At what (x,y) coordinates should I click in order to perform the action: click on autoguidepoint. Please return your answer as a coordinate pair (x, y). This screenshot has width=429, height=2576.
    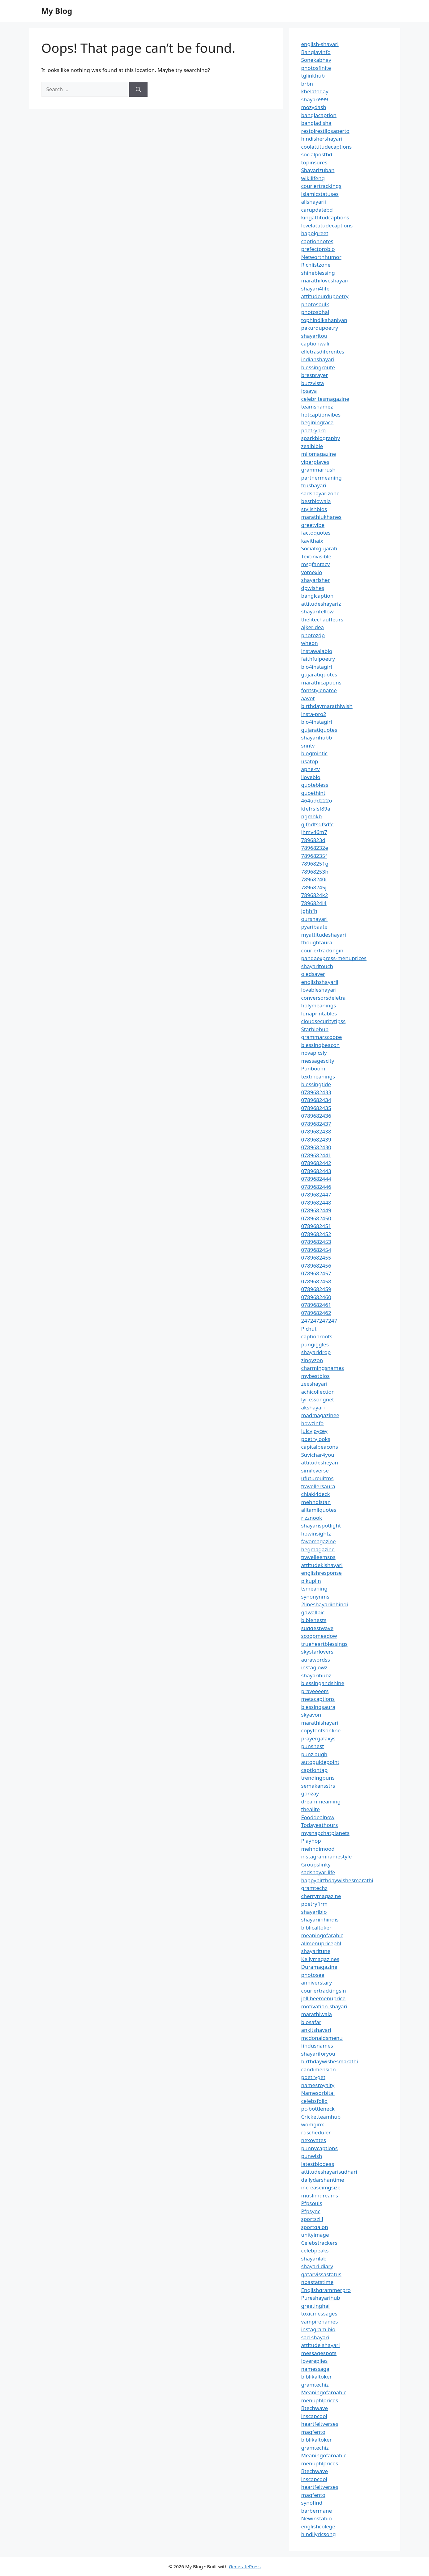
    Looking at the image, I should click on (320, 1761).